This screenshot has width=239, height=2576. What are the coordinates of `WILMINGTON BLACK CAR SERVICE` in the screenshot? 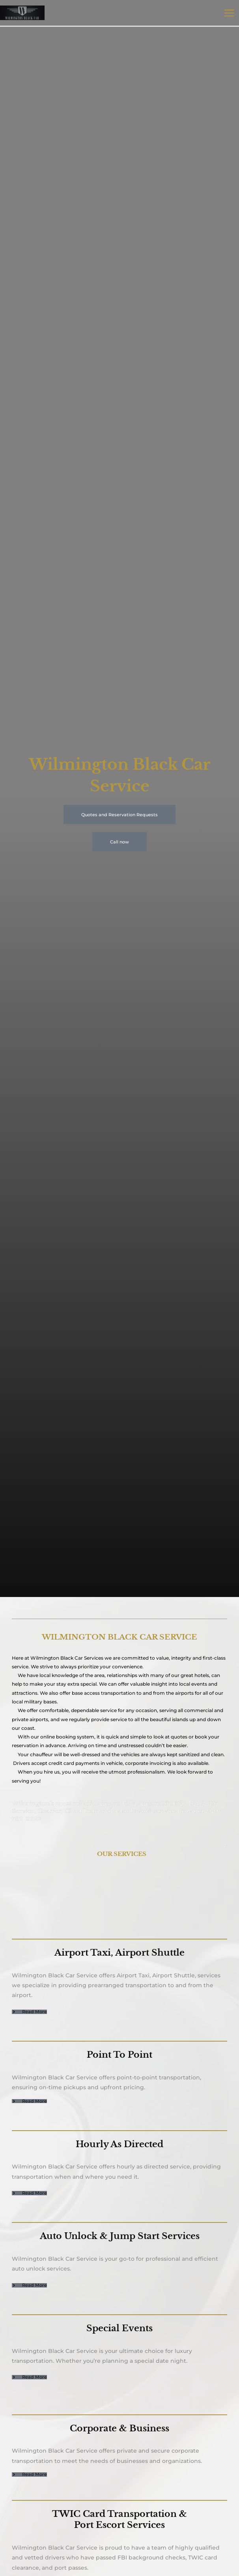 It's located at (119, 1637).